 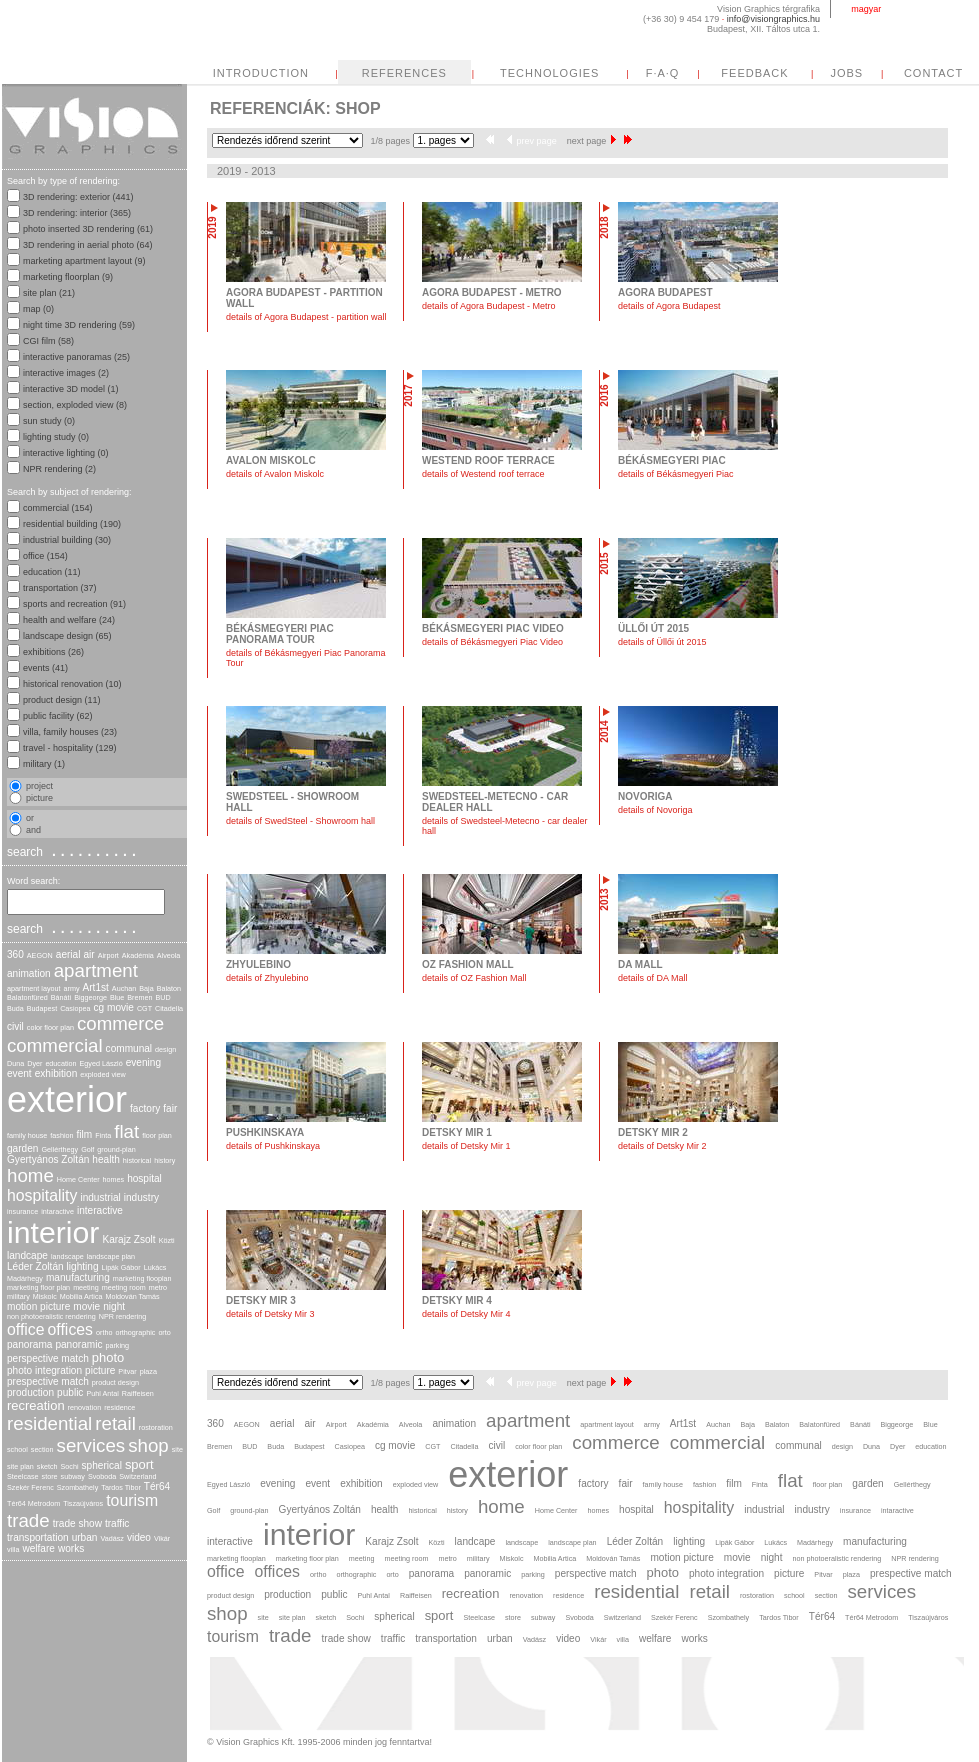 What do you see at coordinates (67, 1099) in the screenshot?
I see `exterior` at bounding box center [67, 1099].